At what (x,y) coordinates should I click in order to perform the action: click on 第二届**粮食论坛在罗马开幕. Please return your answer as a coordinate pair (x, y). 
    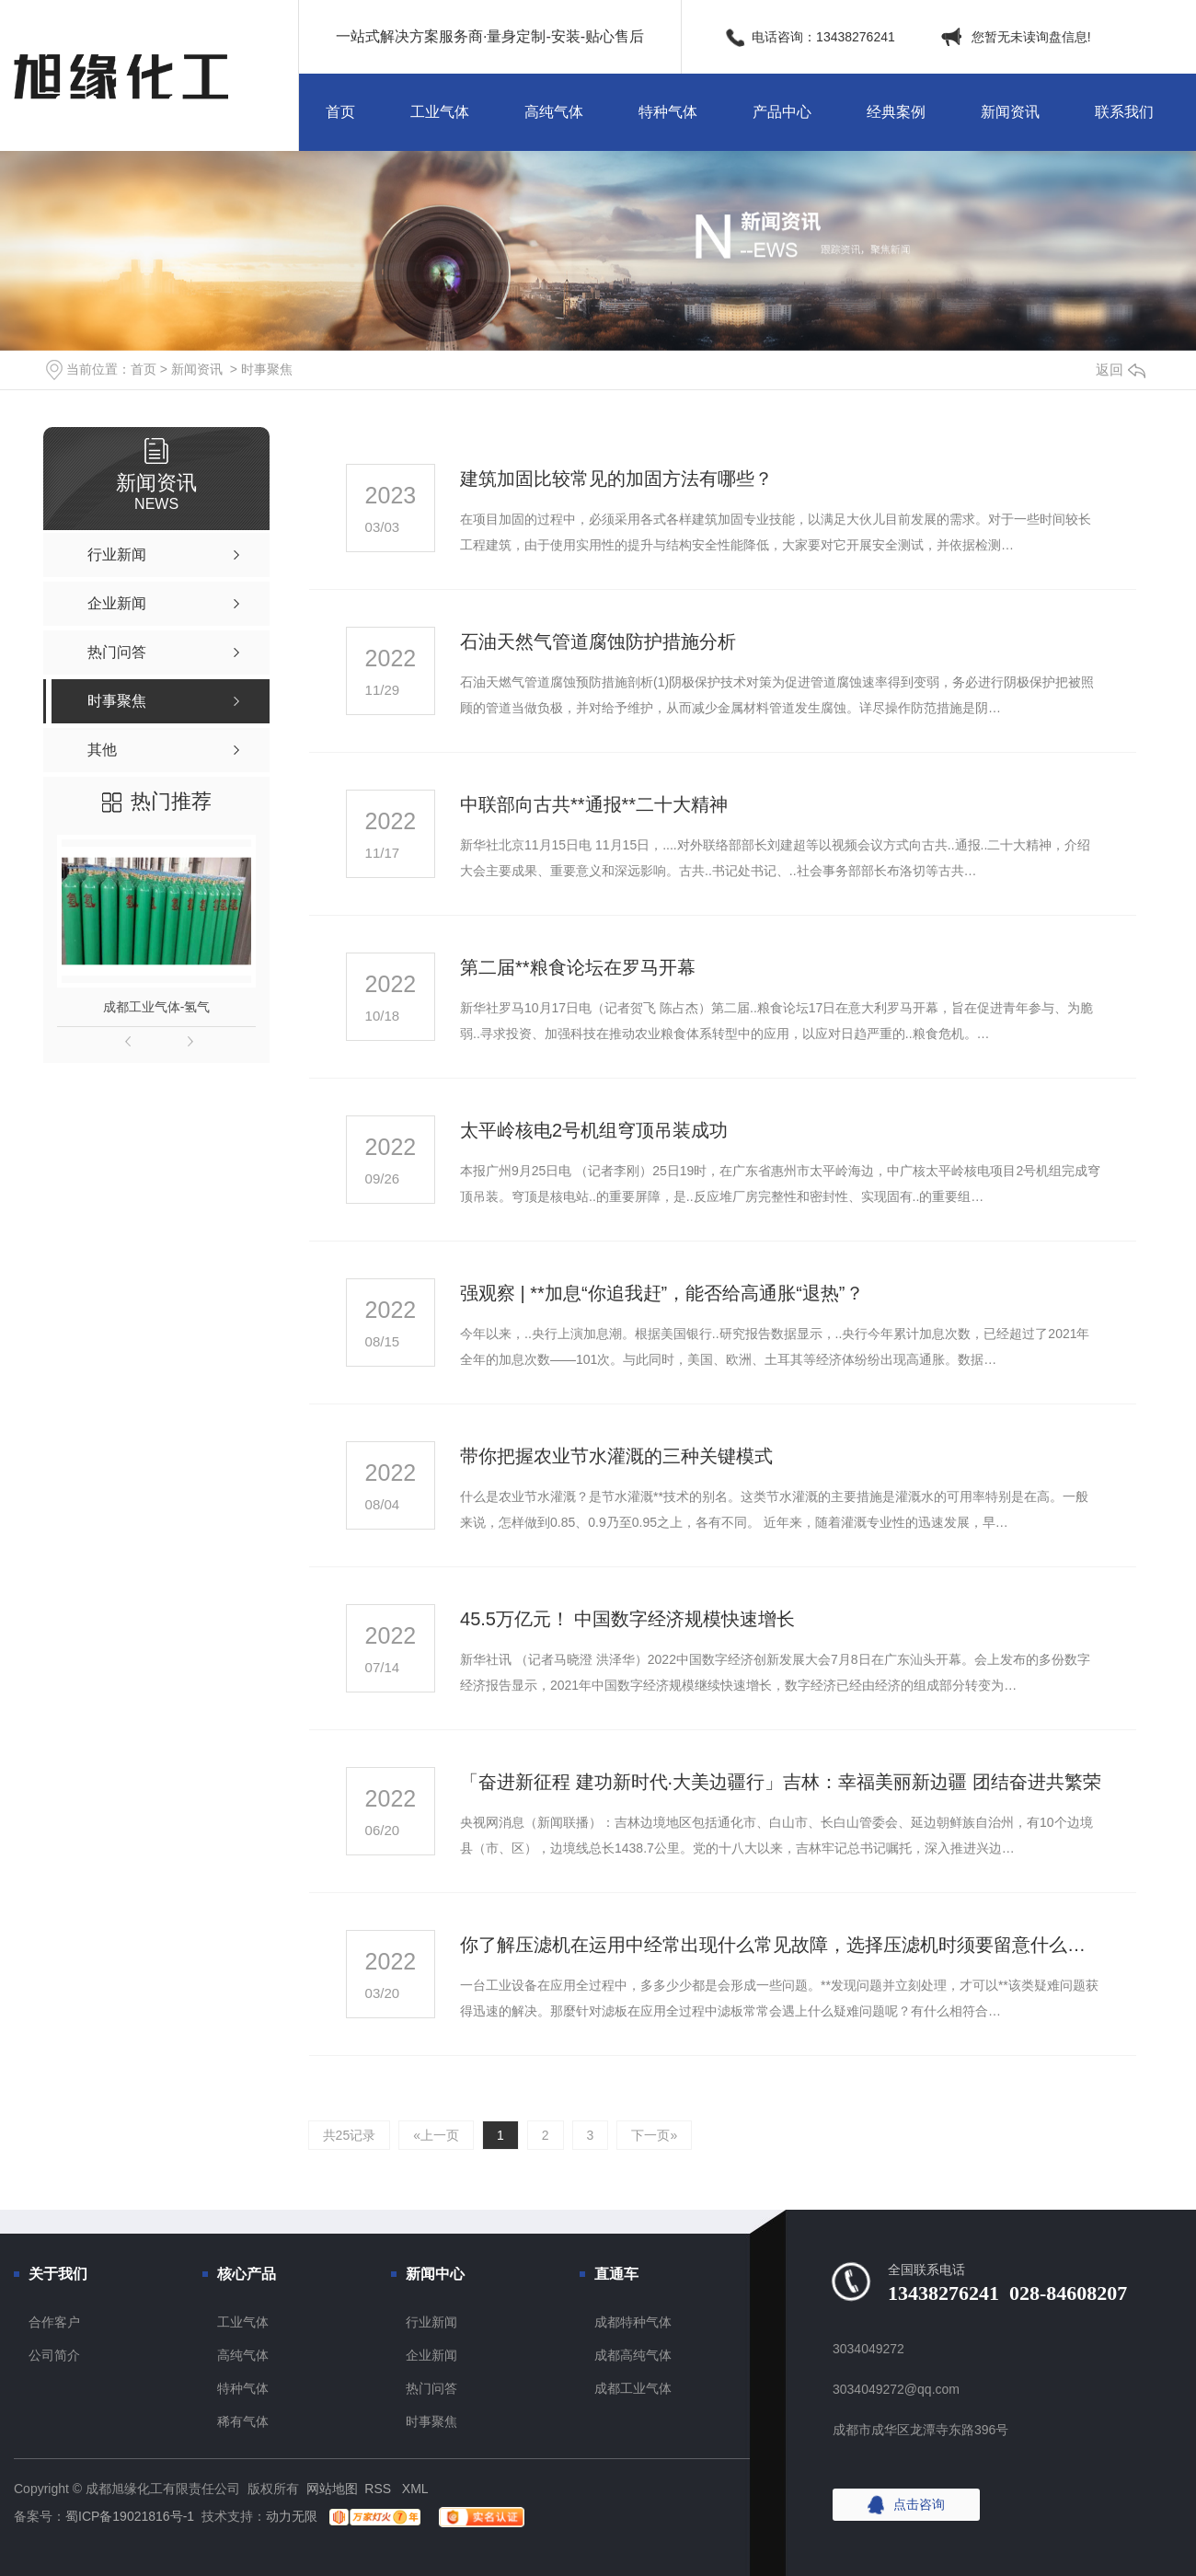
    Looking at the image, I should click on (578, 967).